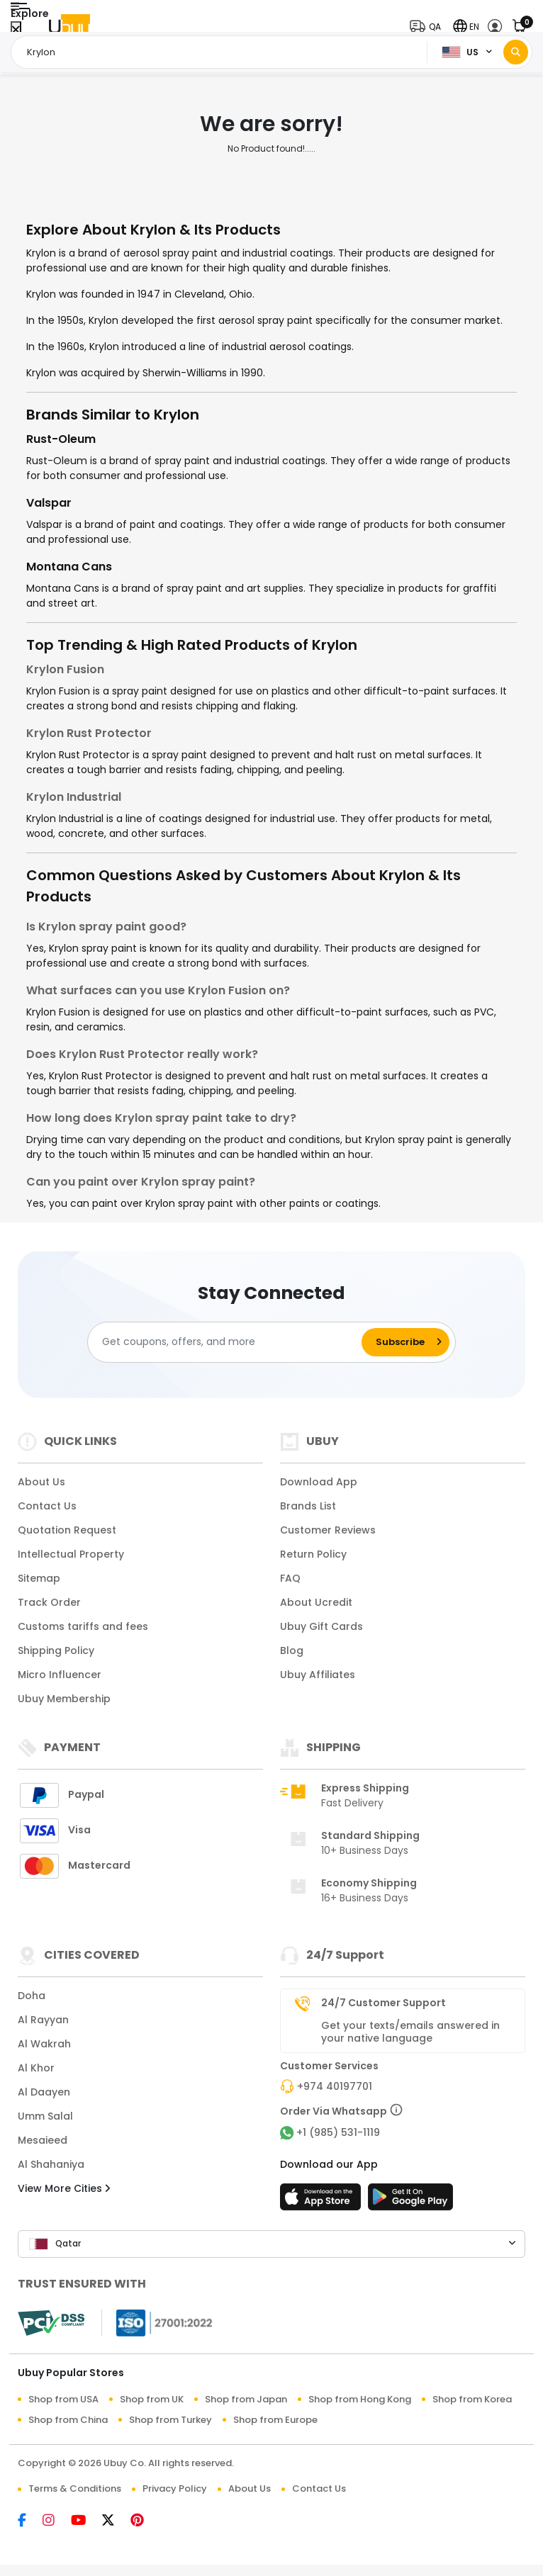 The width and height of the screenshot is (543, 2576). I want to click on Shop from Europe, so click(275, 2419).